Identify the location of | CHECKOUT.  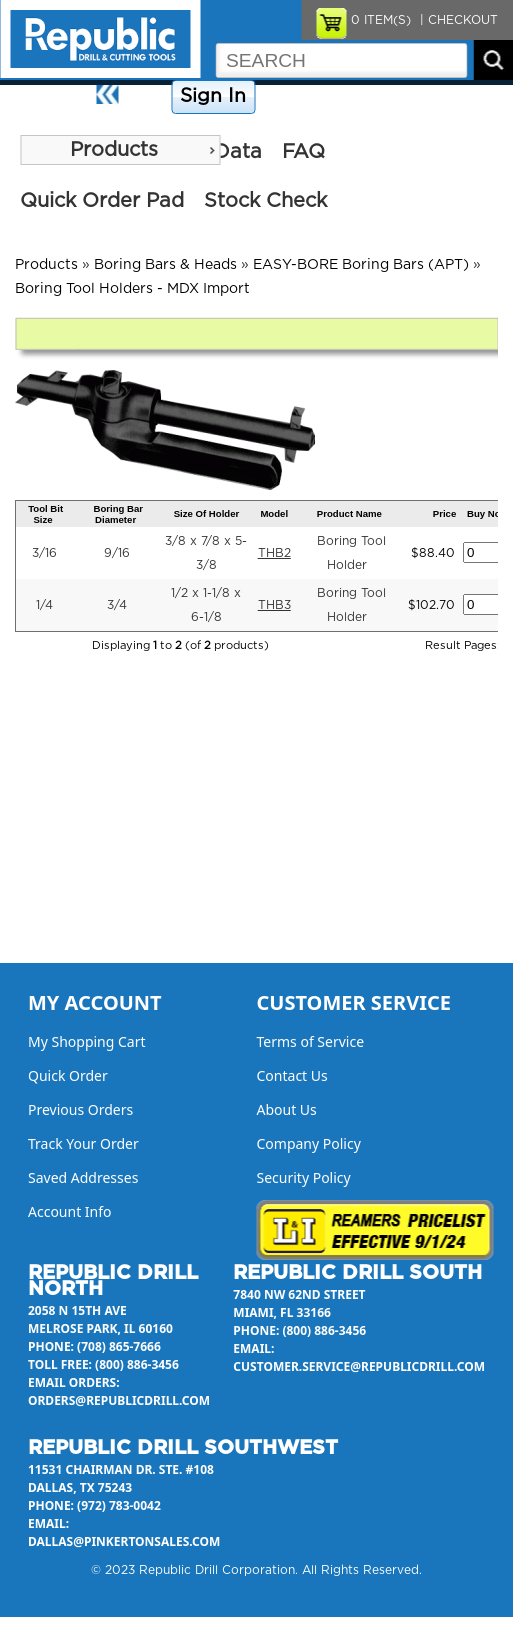
(457, 20).